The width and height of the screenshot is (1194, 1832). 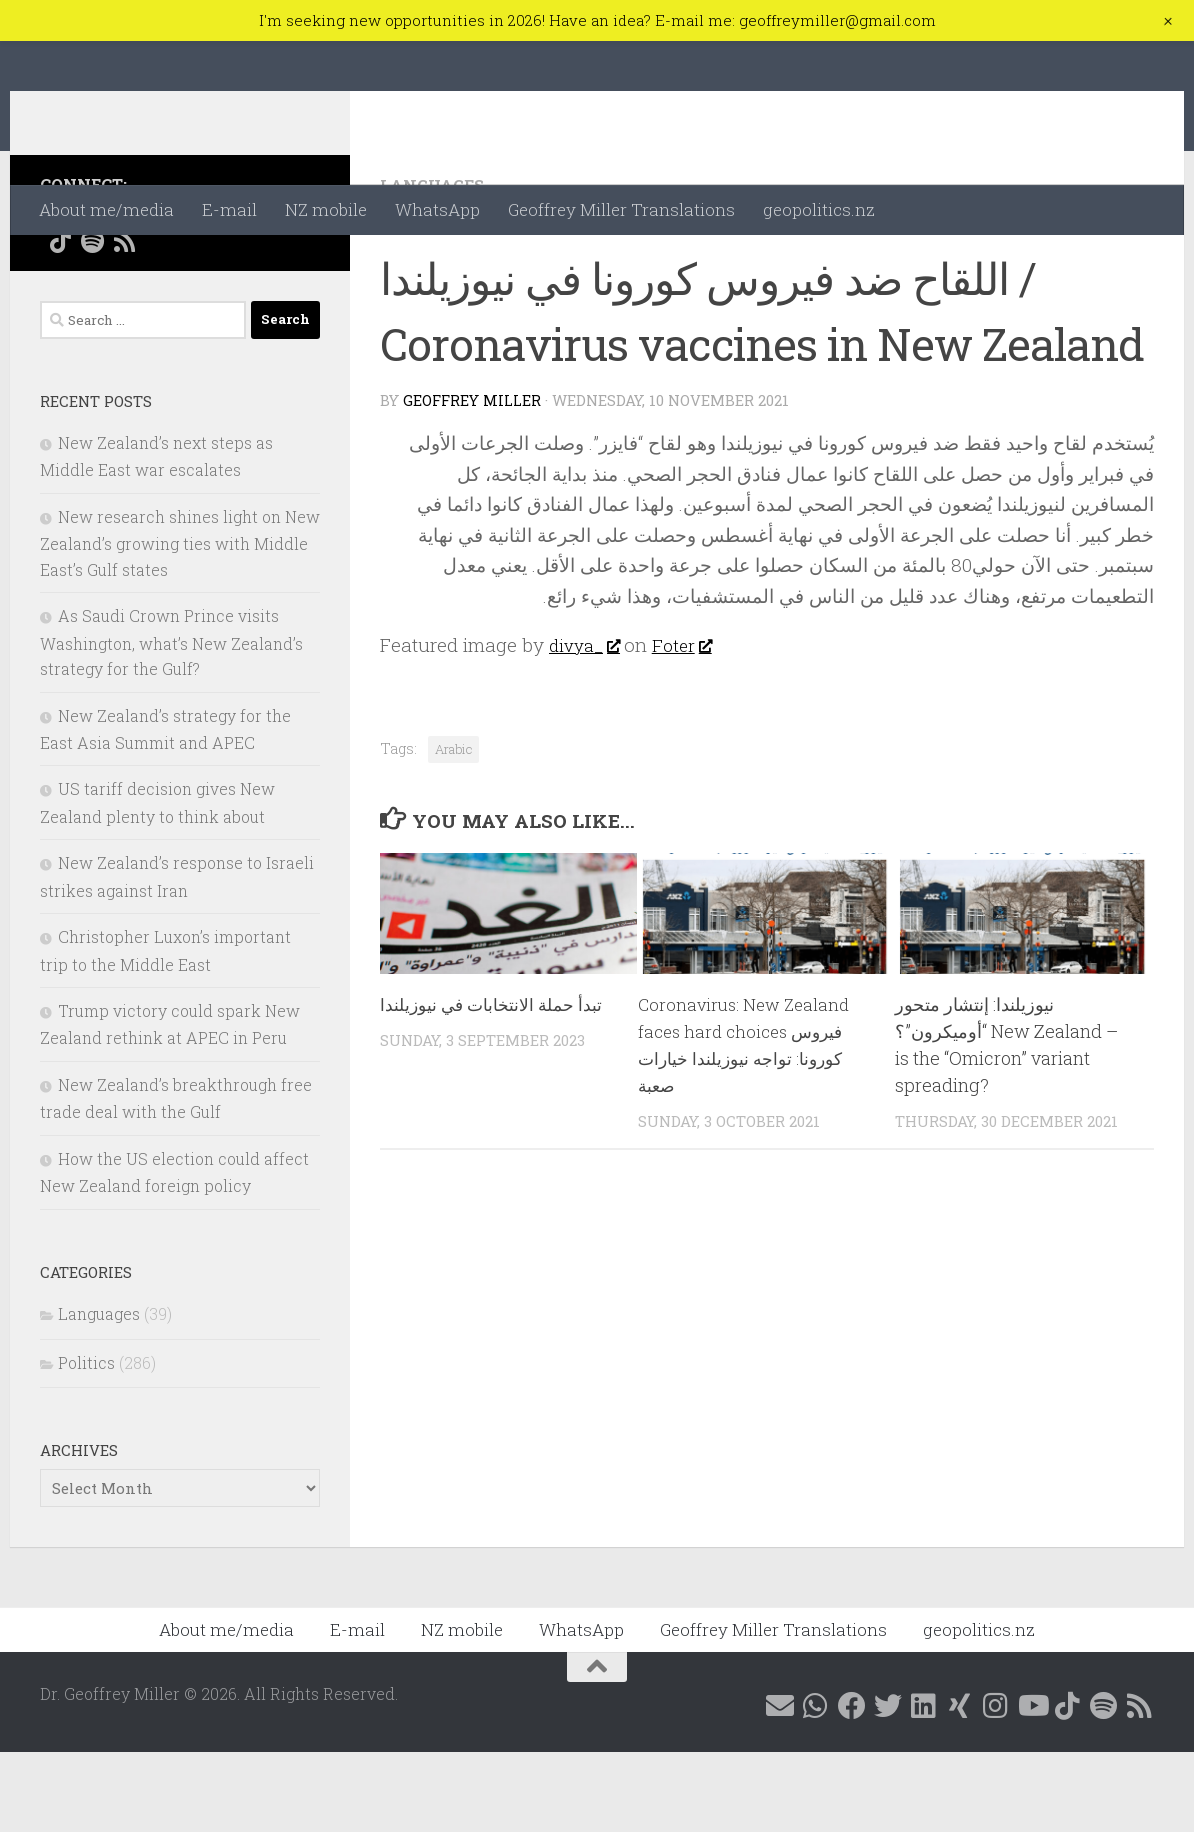 I want to click on NZ mobile, so click(x=326, y=209).